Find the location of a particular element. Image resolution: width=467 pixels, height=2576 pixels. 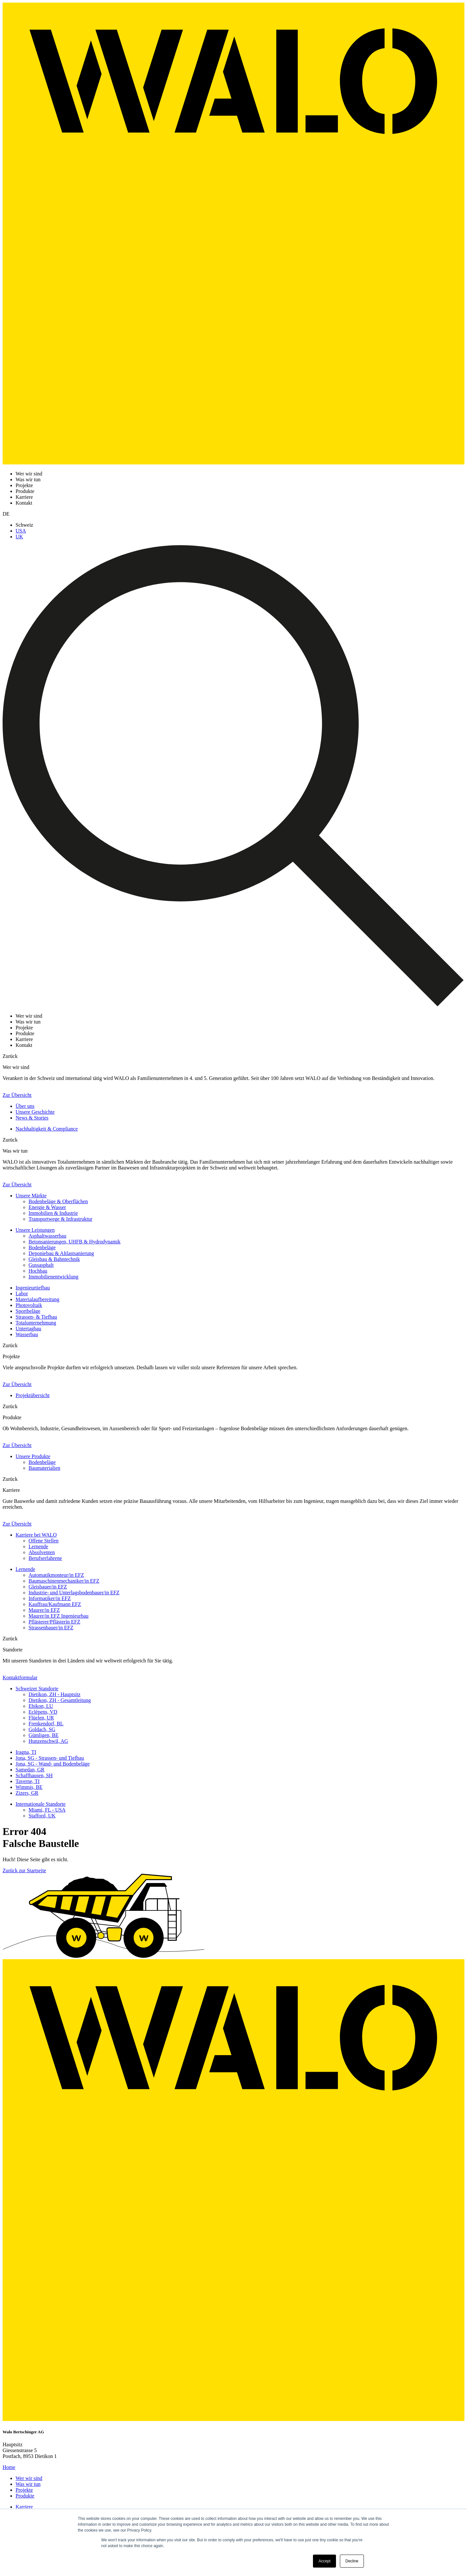

Transportwege & Infrastruktur [menuitem] is located at coordinates (60, 1219).